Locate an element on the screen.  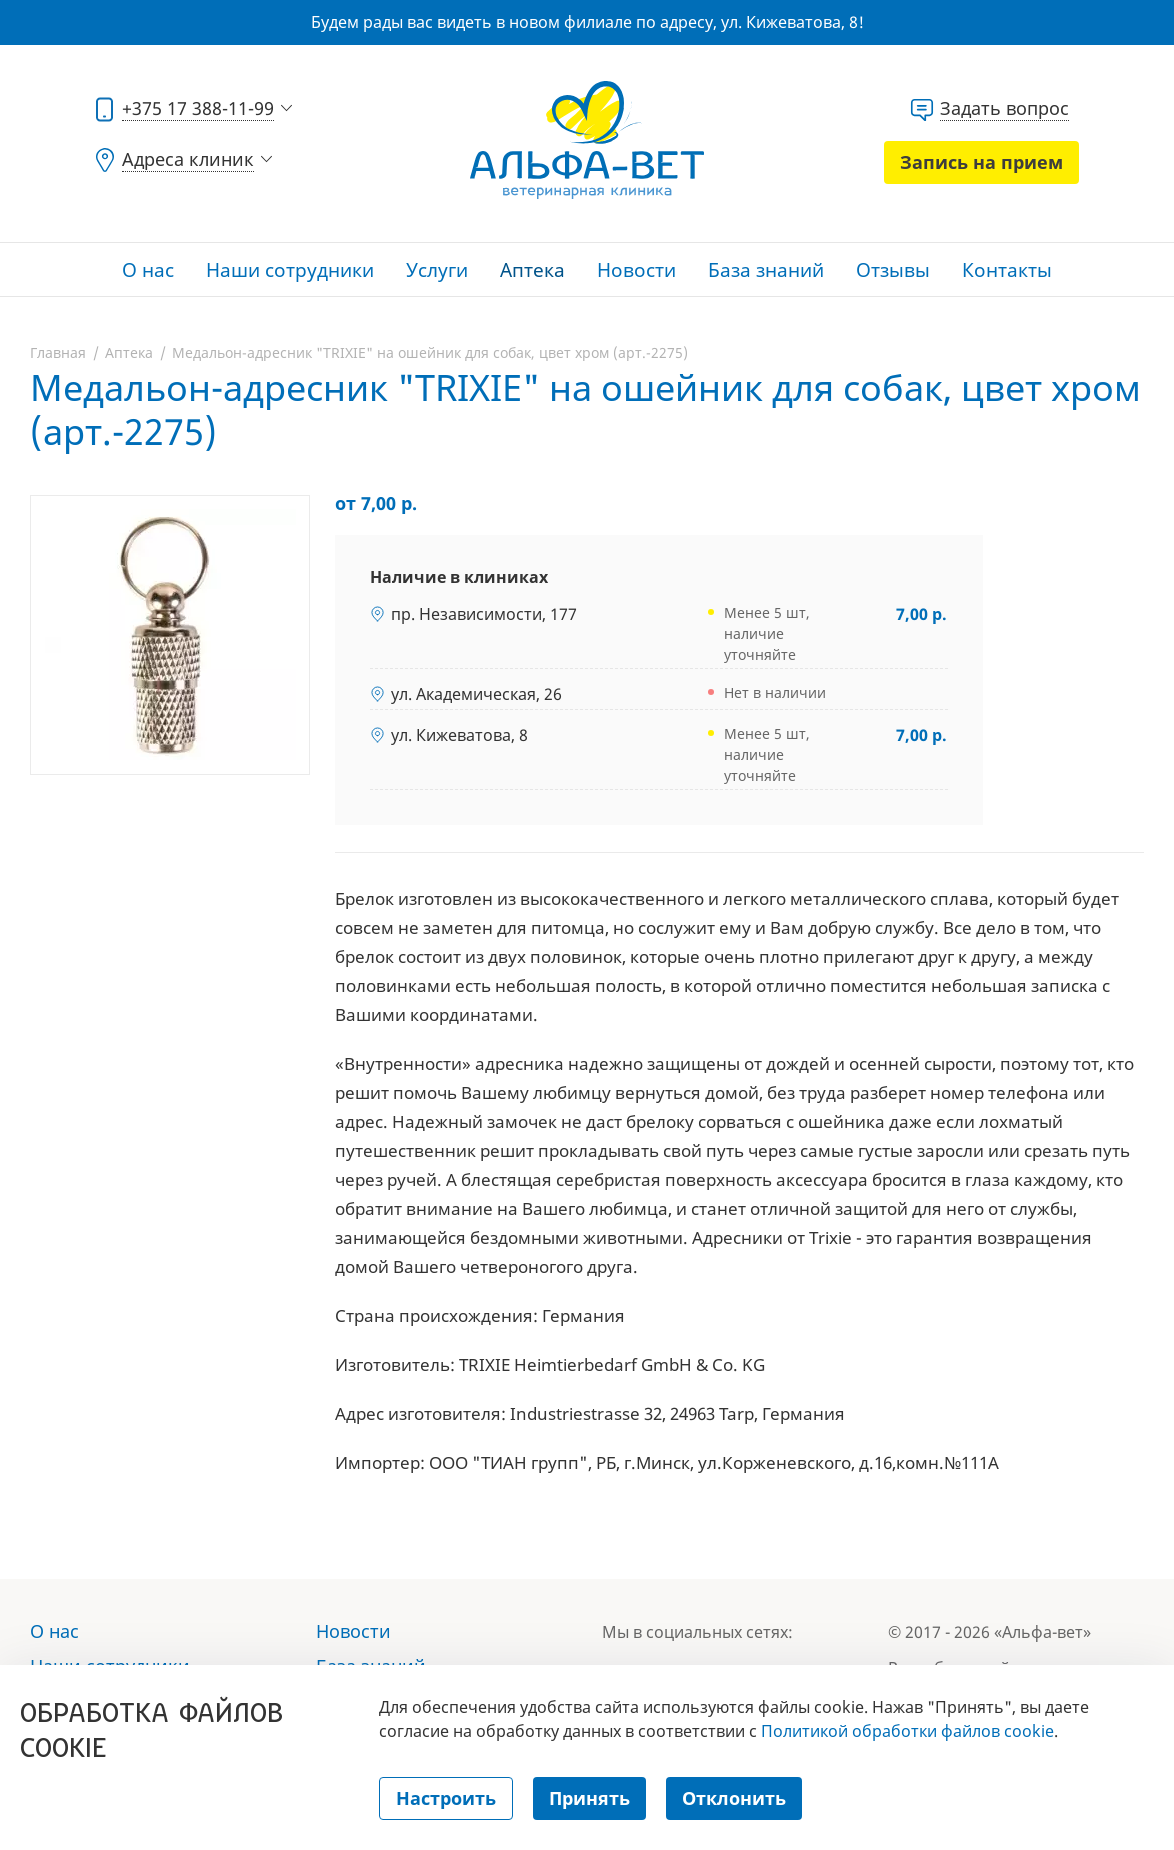
О нас is located at coordinates (148, 270).